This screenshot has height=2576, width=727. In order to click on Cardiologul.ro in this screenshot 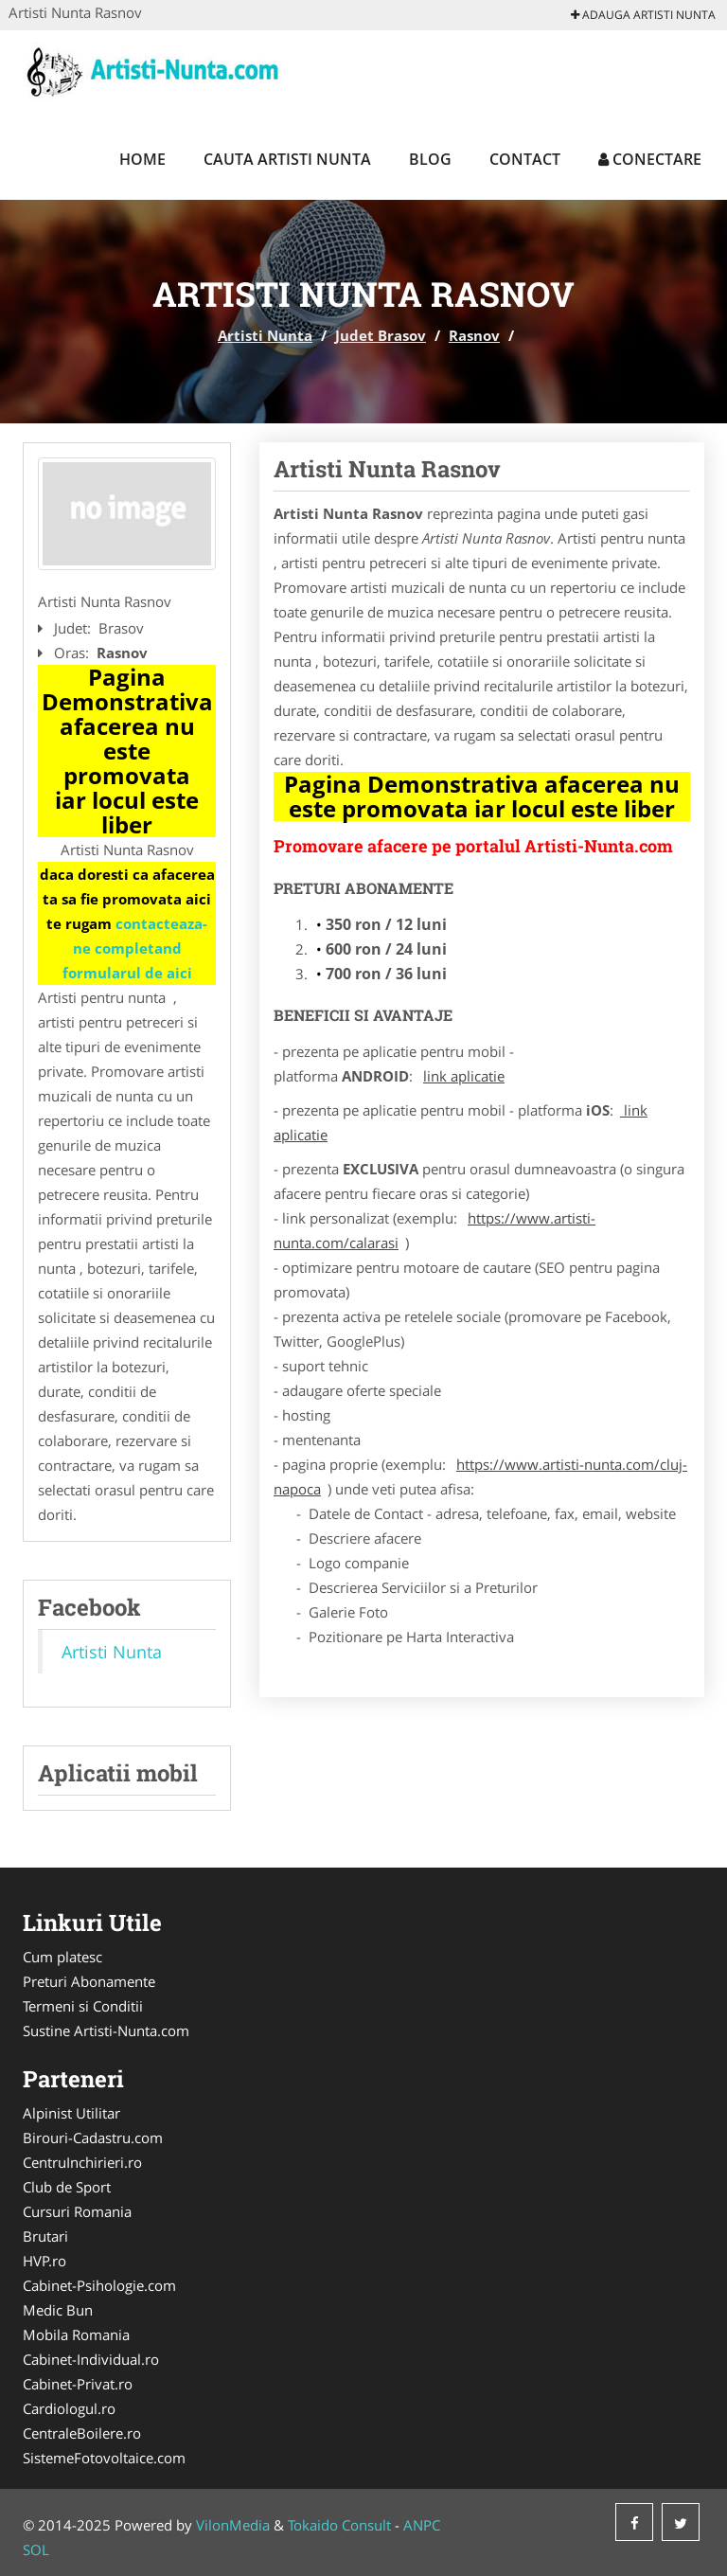, I will do `click(69, 2408)`.